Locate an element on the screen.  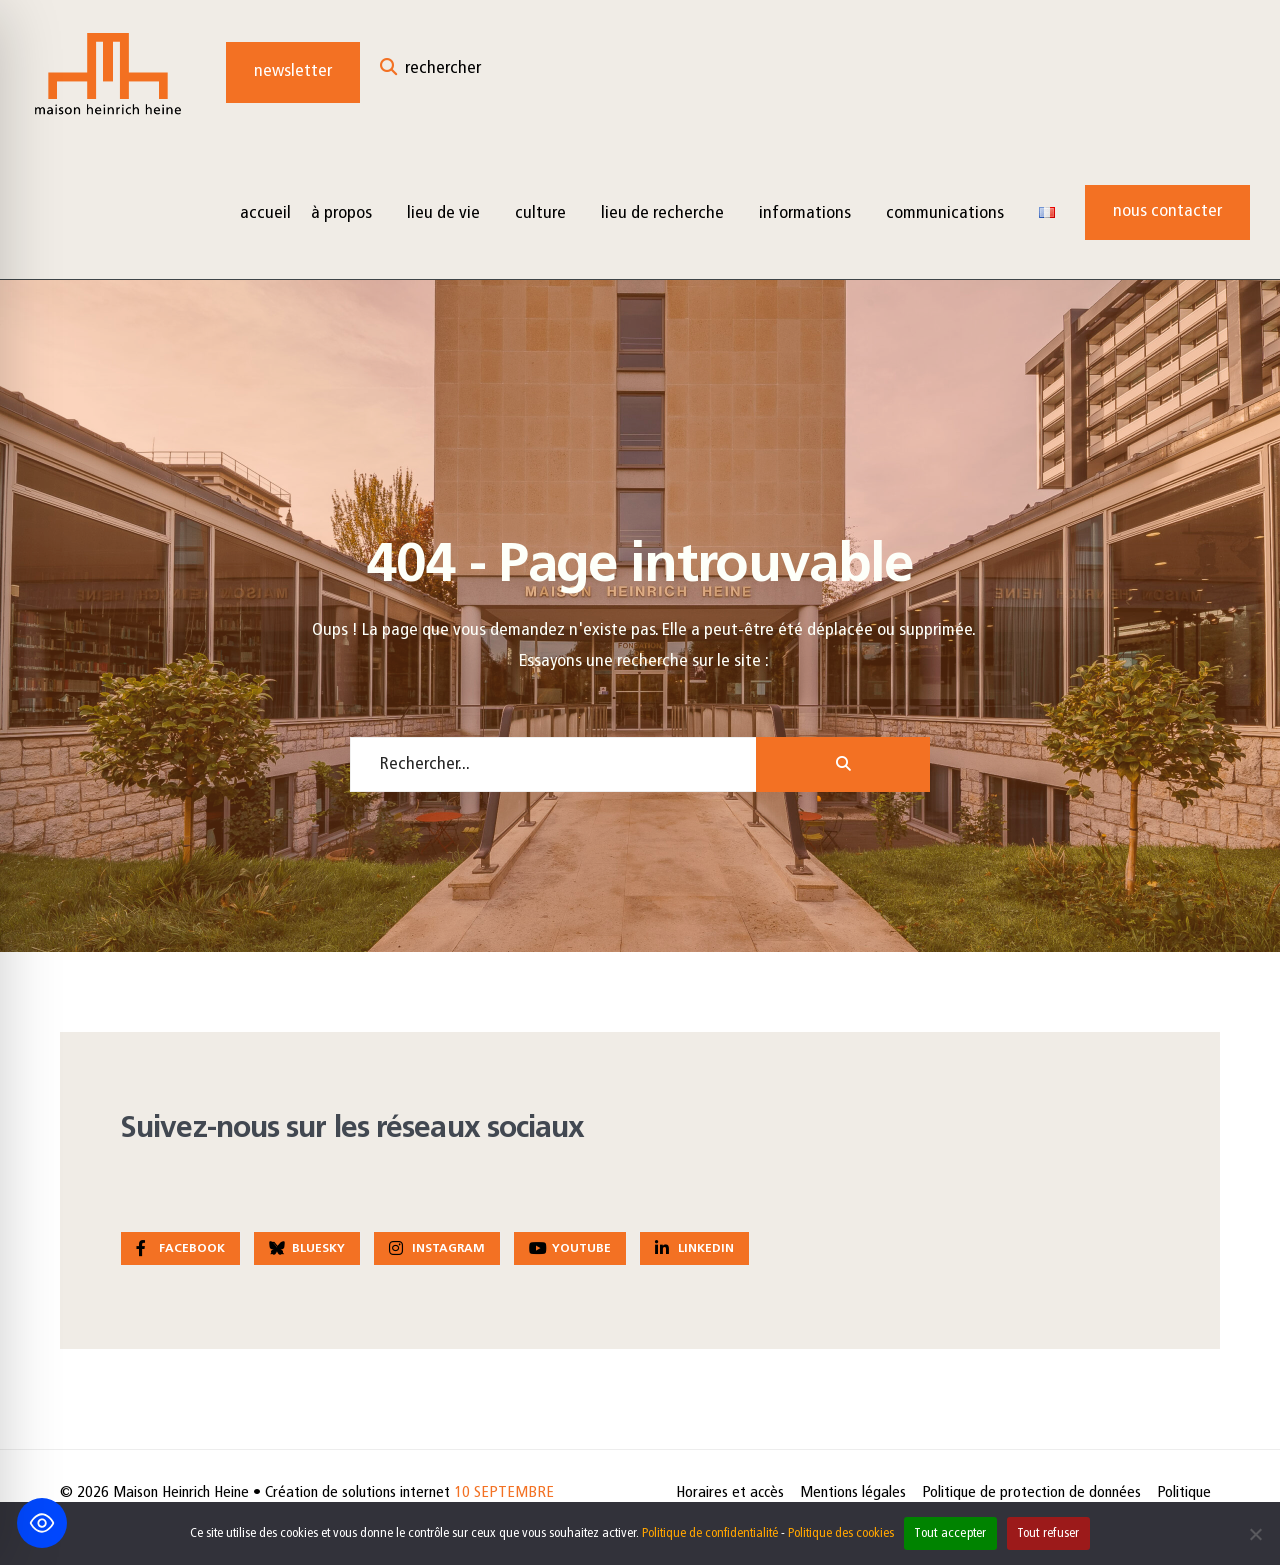
Communications is located at coordinates (945, 213).